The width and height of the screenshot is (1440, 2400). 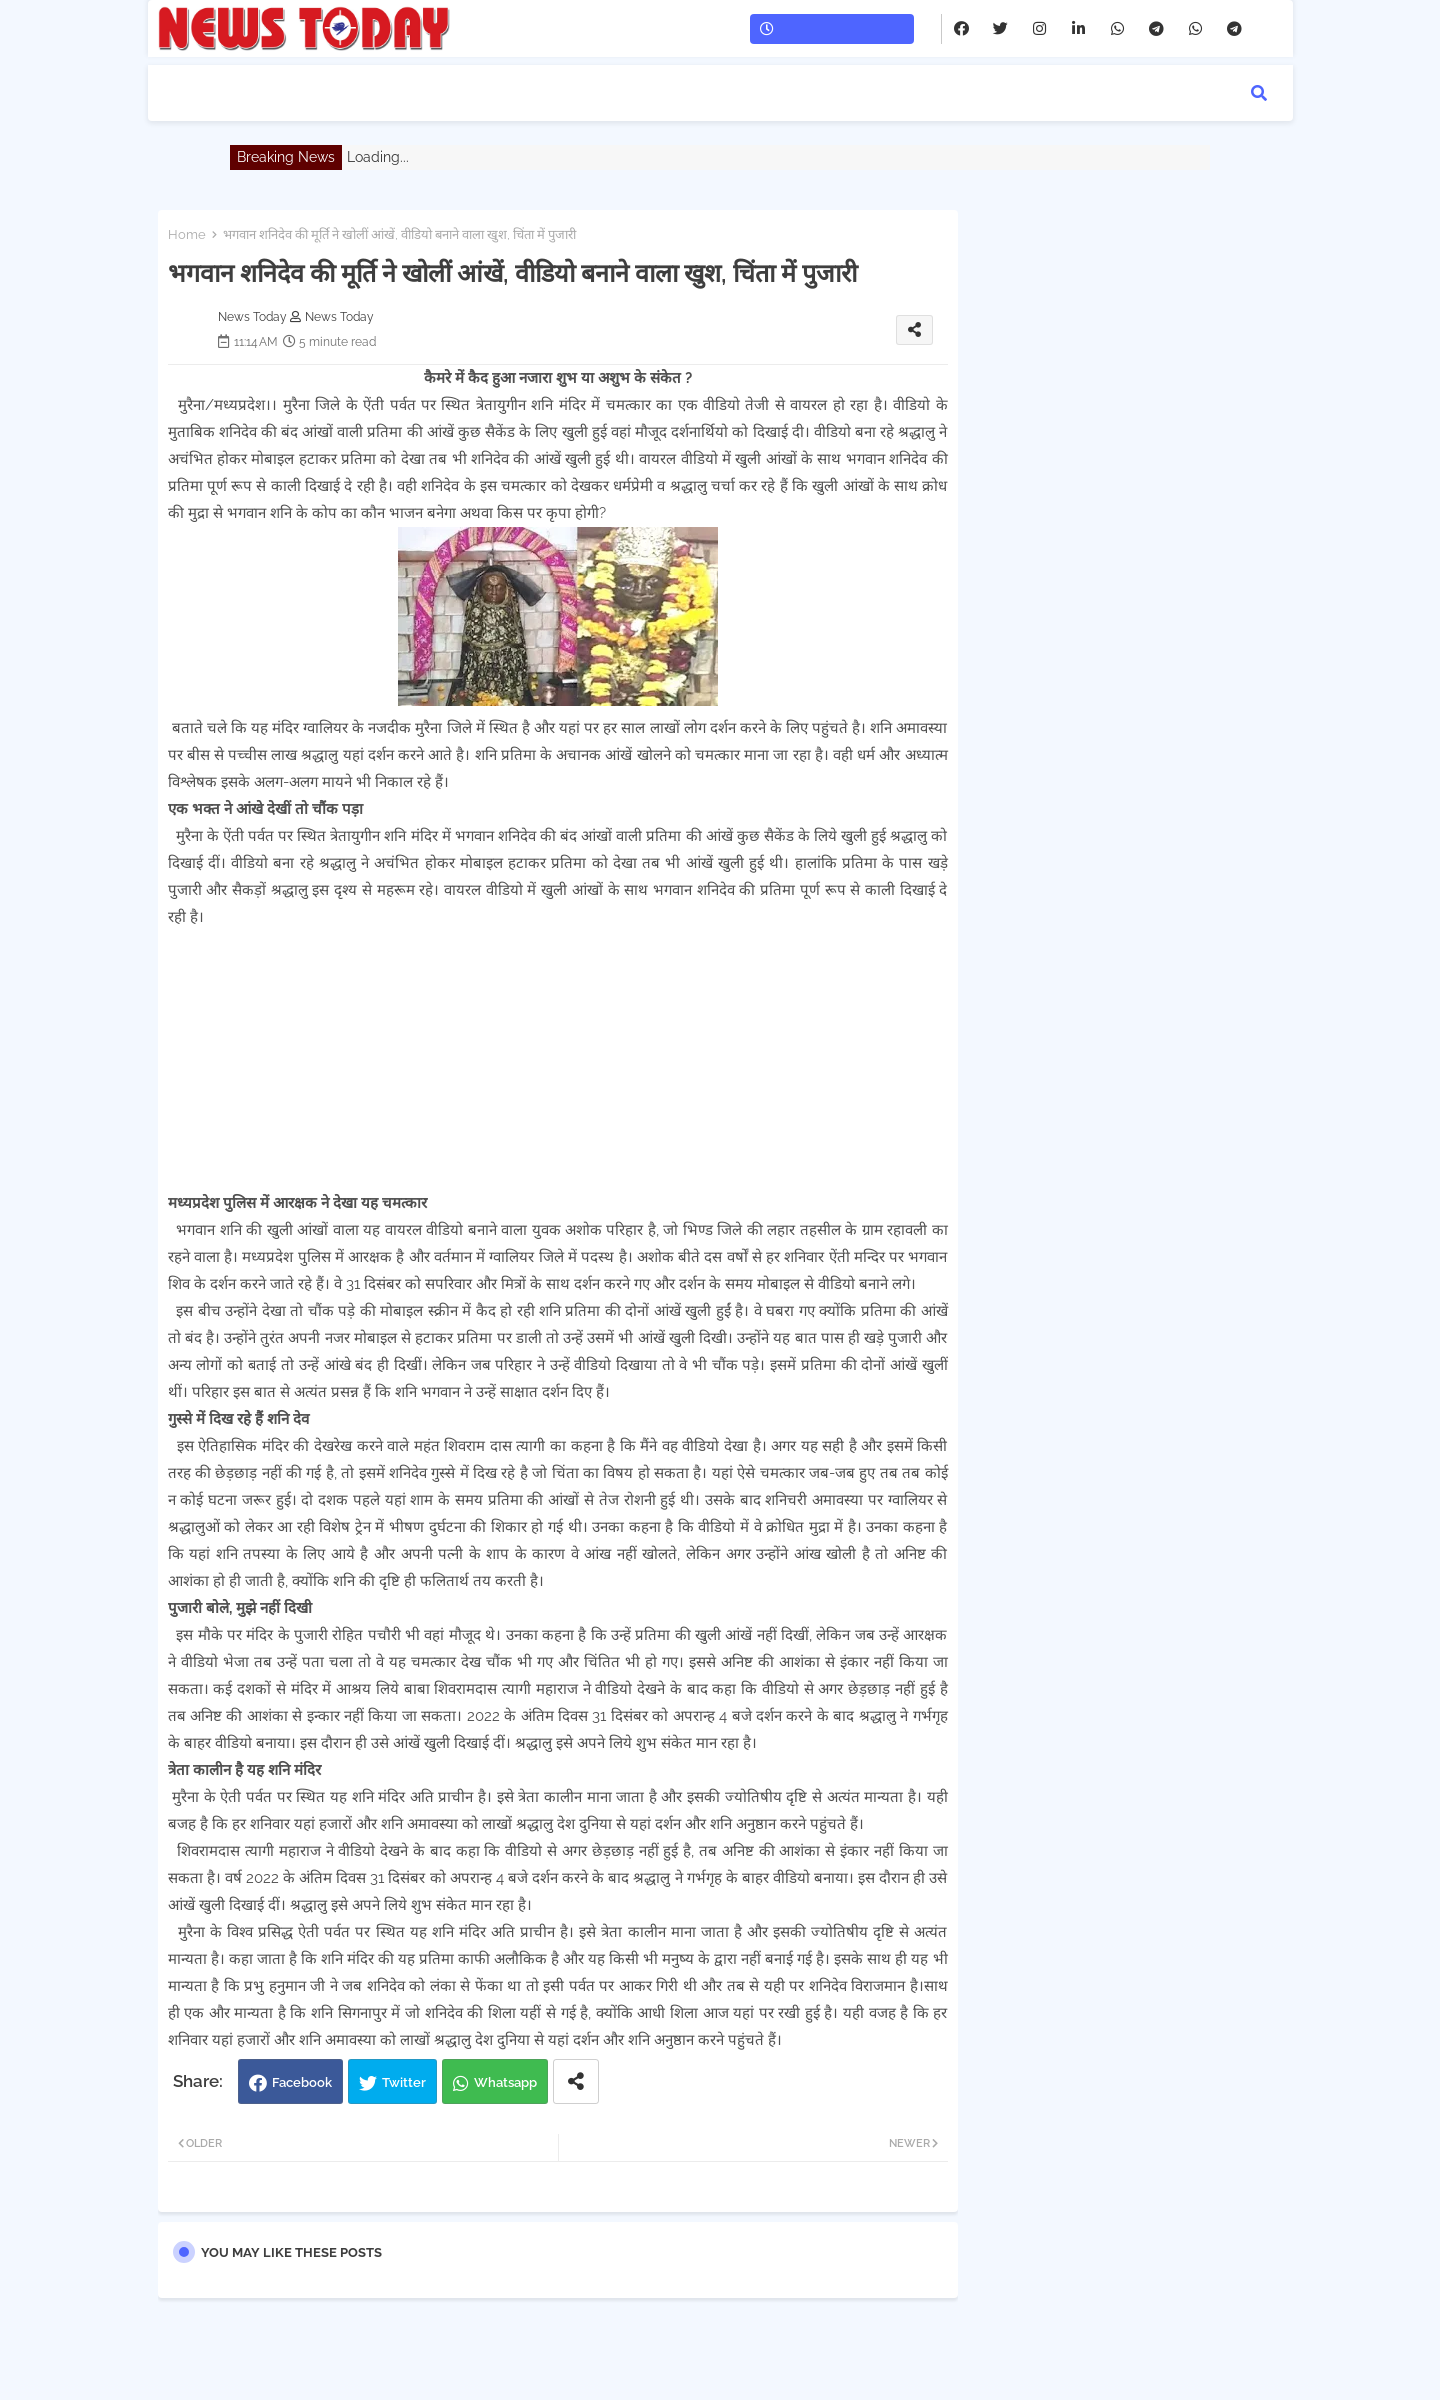 I want to click on Twitter, so click(x=404, y=2082).